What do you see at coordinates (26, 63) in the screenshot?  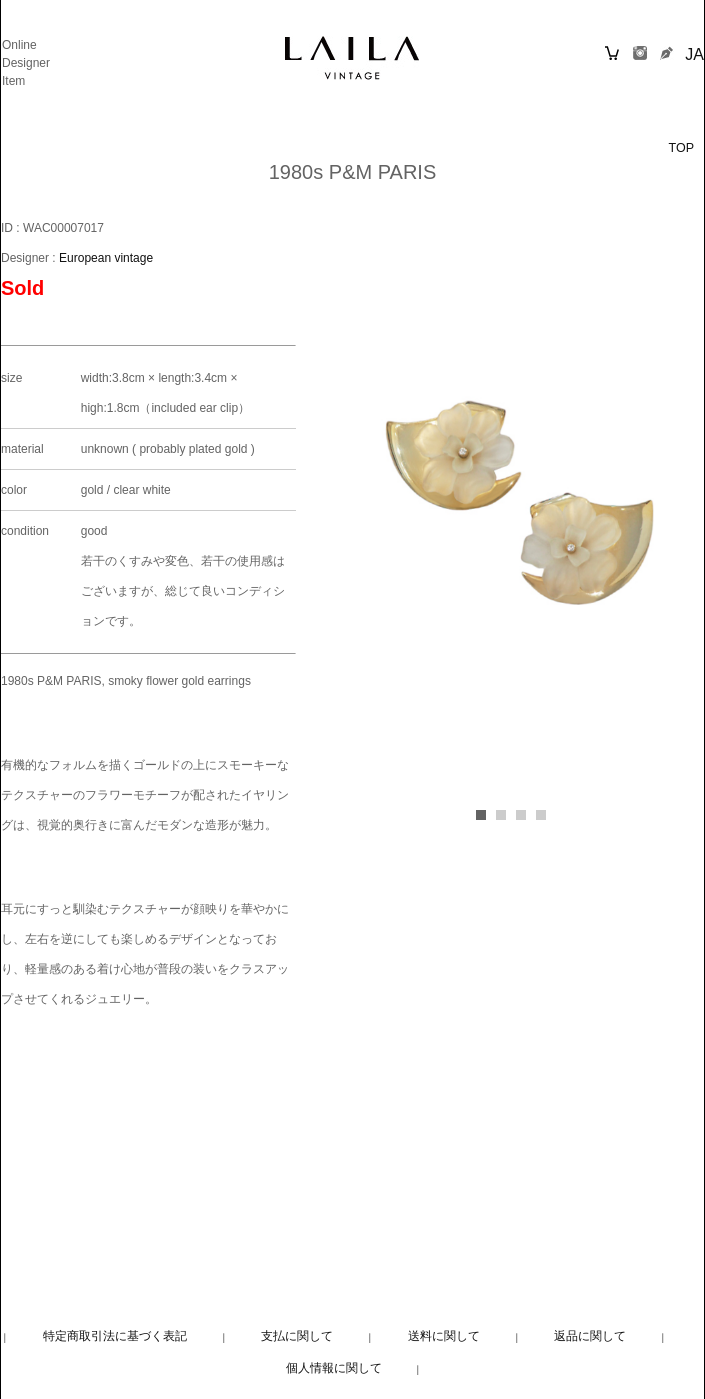 I see `Designer` at bounding box center [26, 63].